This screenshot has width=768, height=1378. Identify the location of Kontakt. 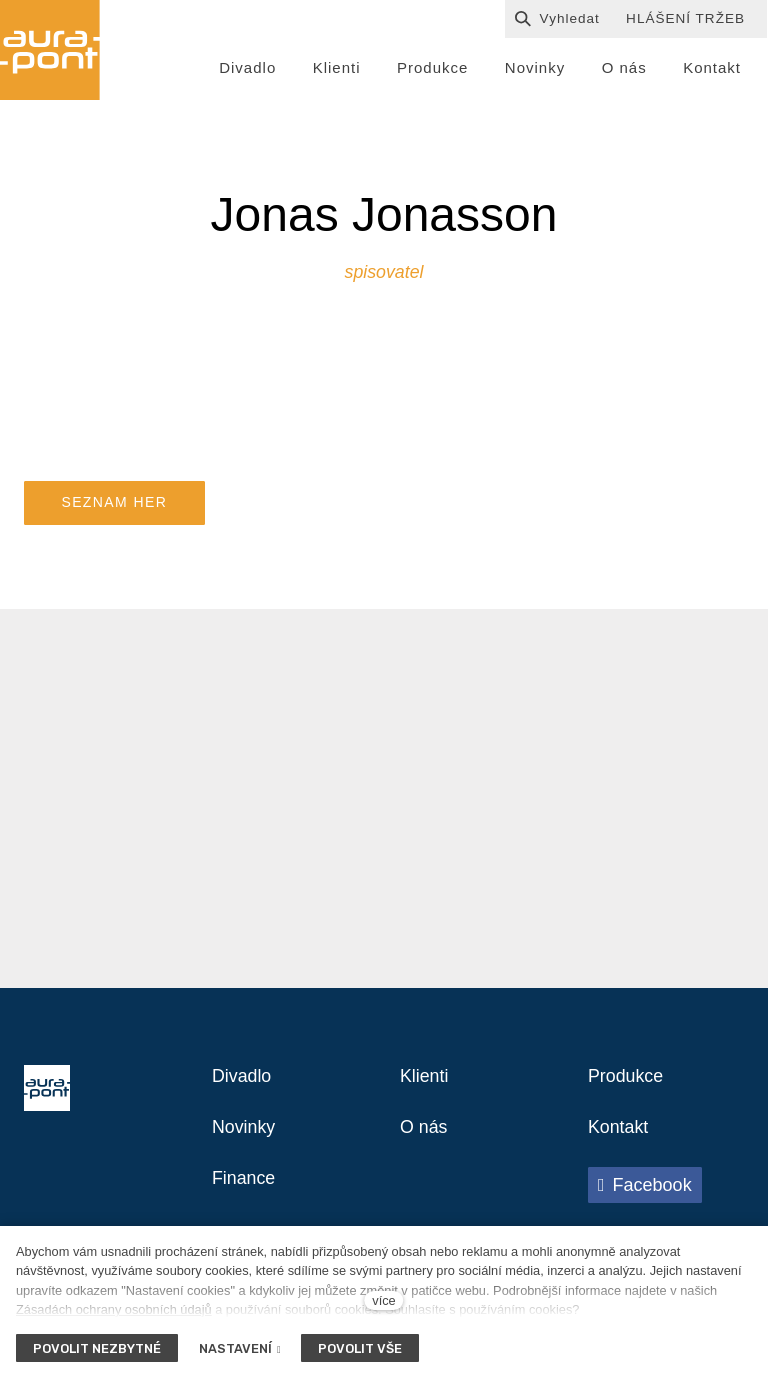
(622, 1147).